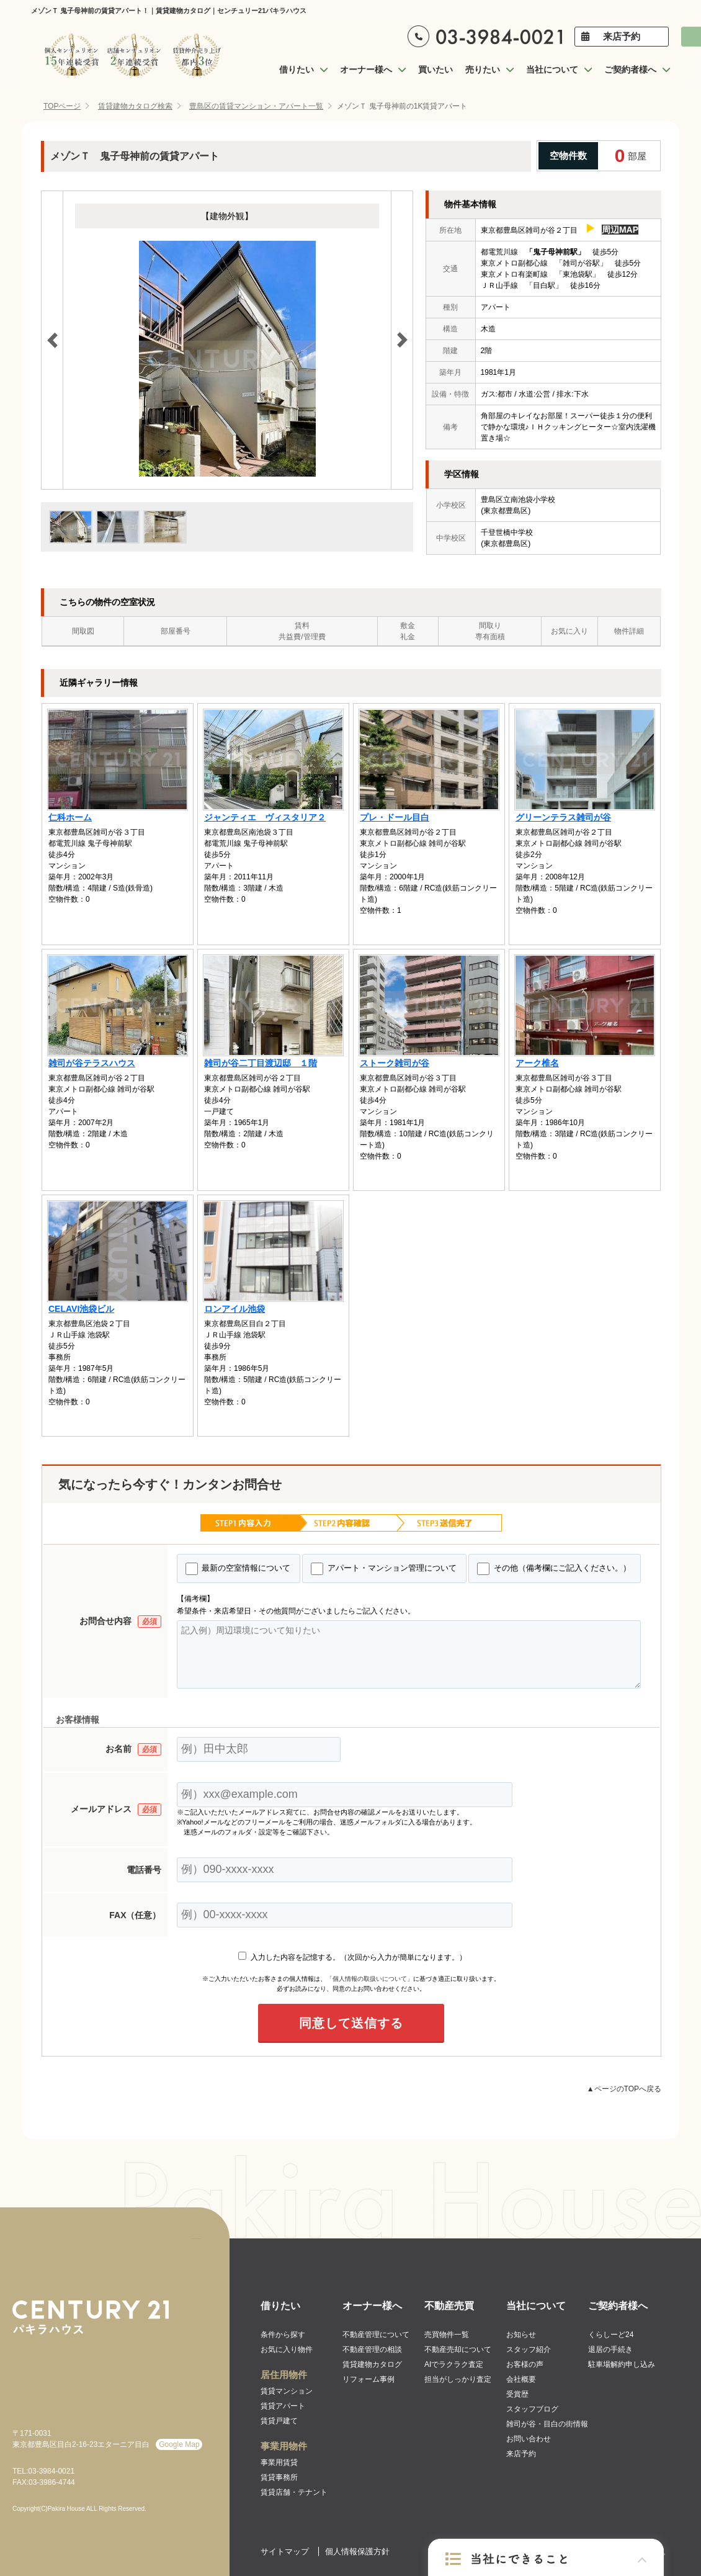 The image size is (701, 2576). I want to click on 売買物件一覧, so click(446, 2334).